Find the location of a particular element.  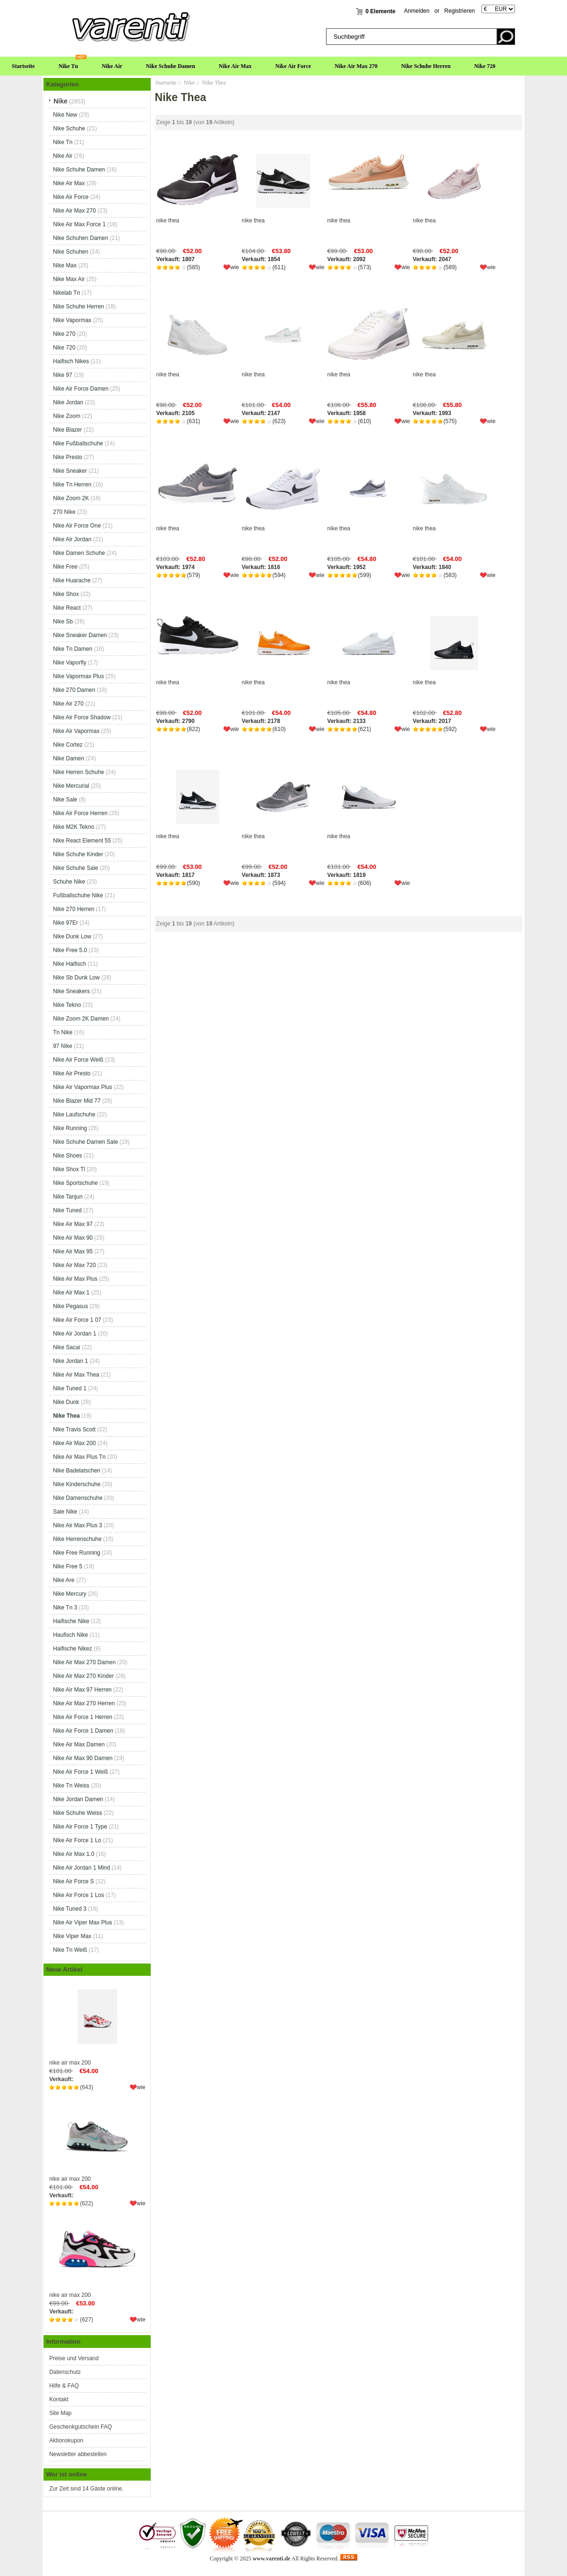

Nike Damen Schuhe is located at coordinates (79, 553).